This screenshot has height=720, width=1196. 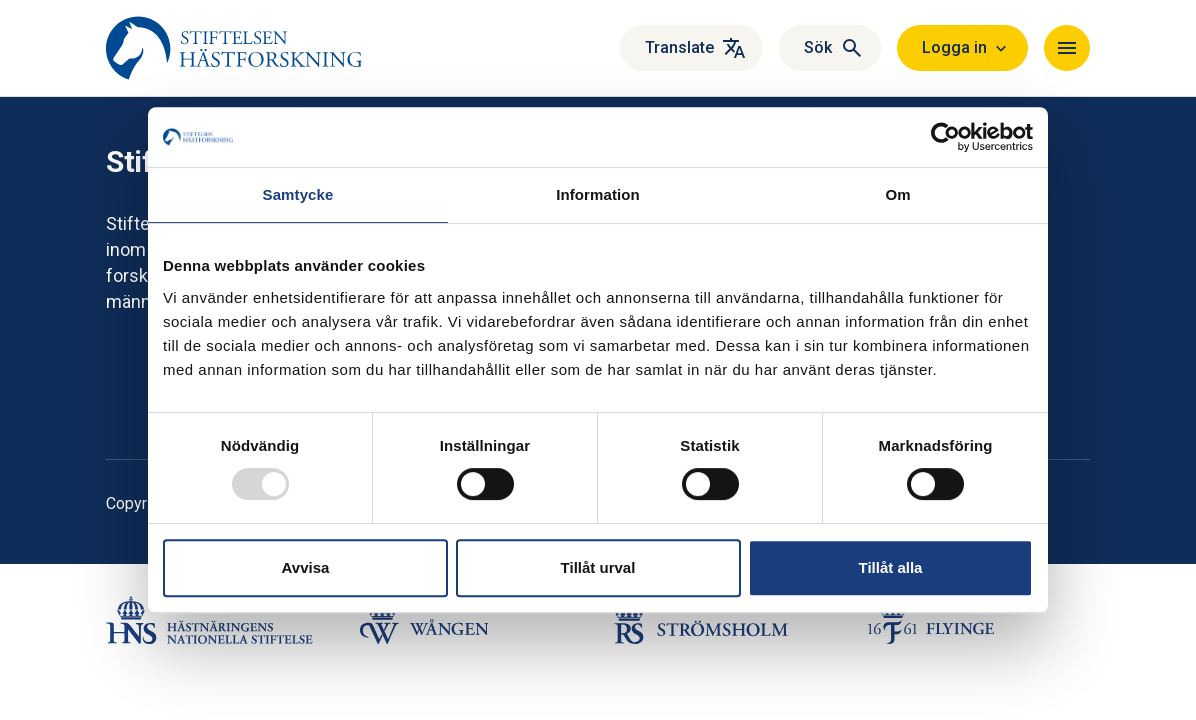 What do you see at coordinates (891, 567) in the screenshot?
I see `Tillåt alla` at bounding box center [891, 567].